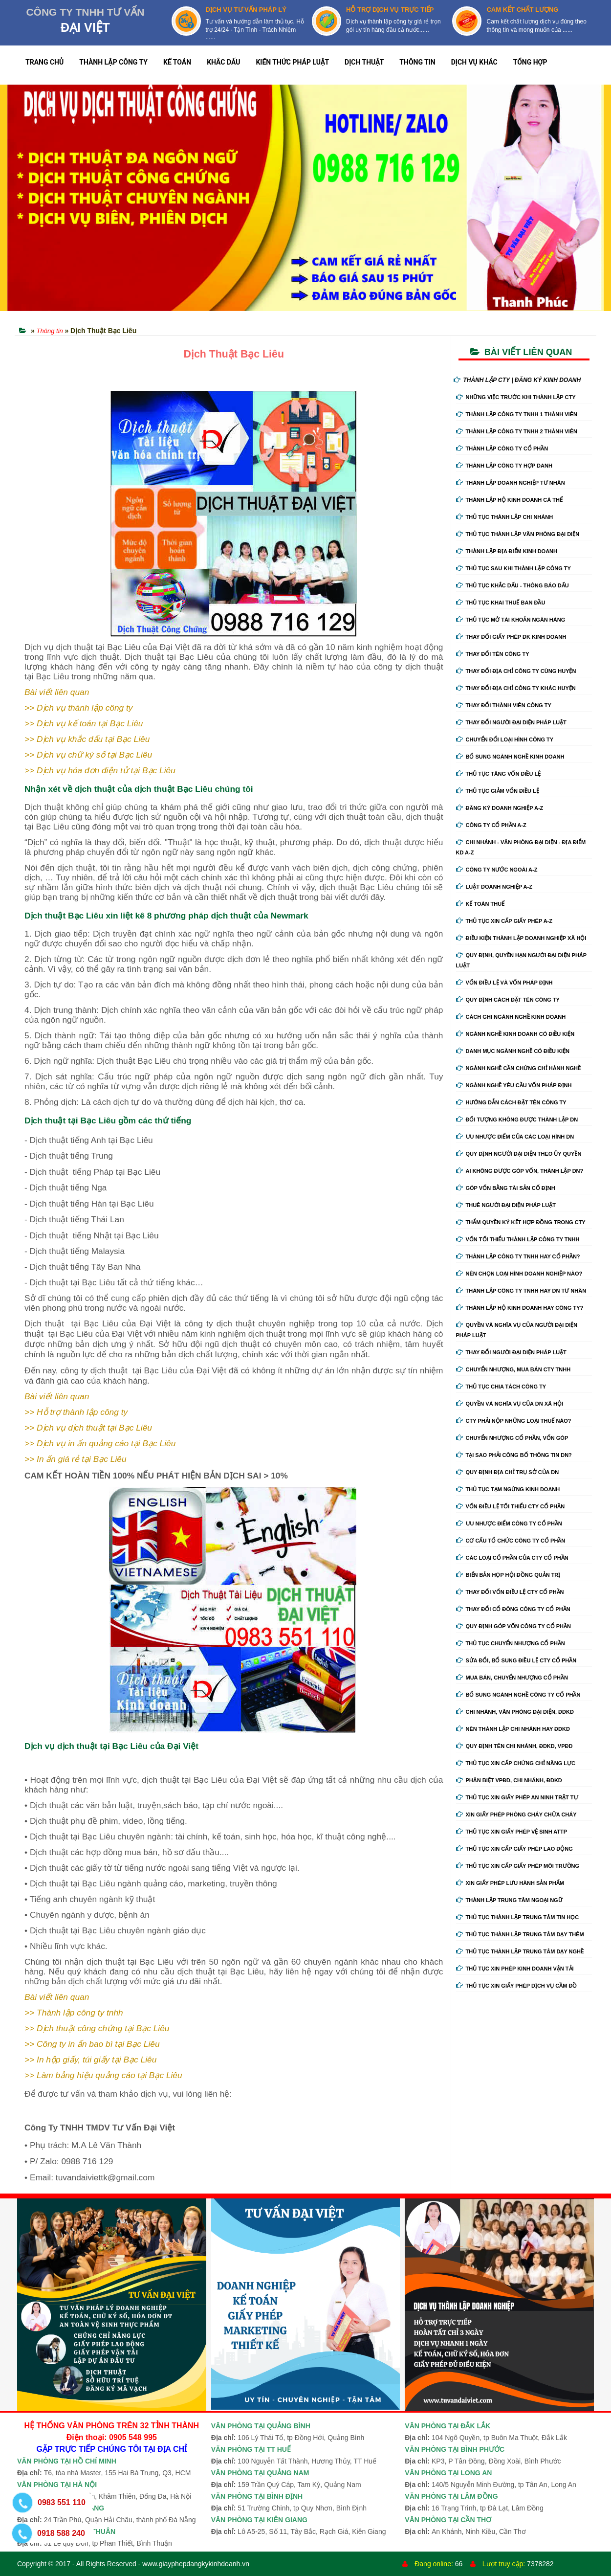  What do you see at coordinates (509, 1523) in the screenshot?
I see `Ưu nhược điểm công ty cổ phần` at bounding box center [509, 1523].